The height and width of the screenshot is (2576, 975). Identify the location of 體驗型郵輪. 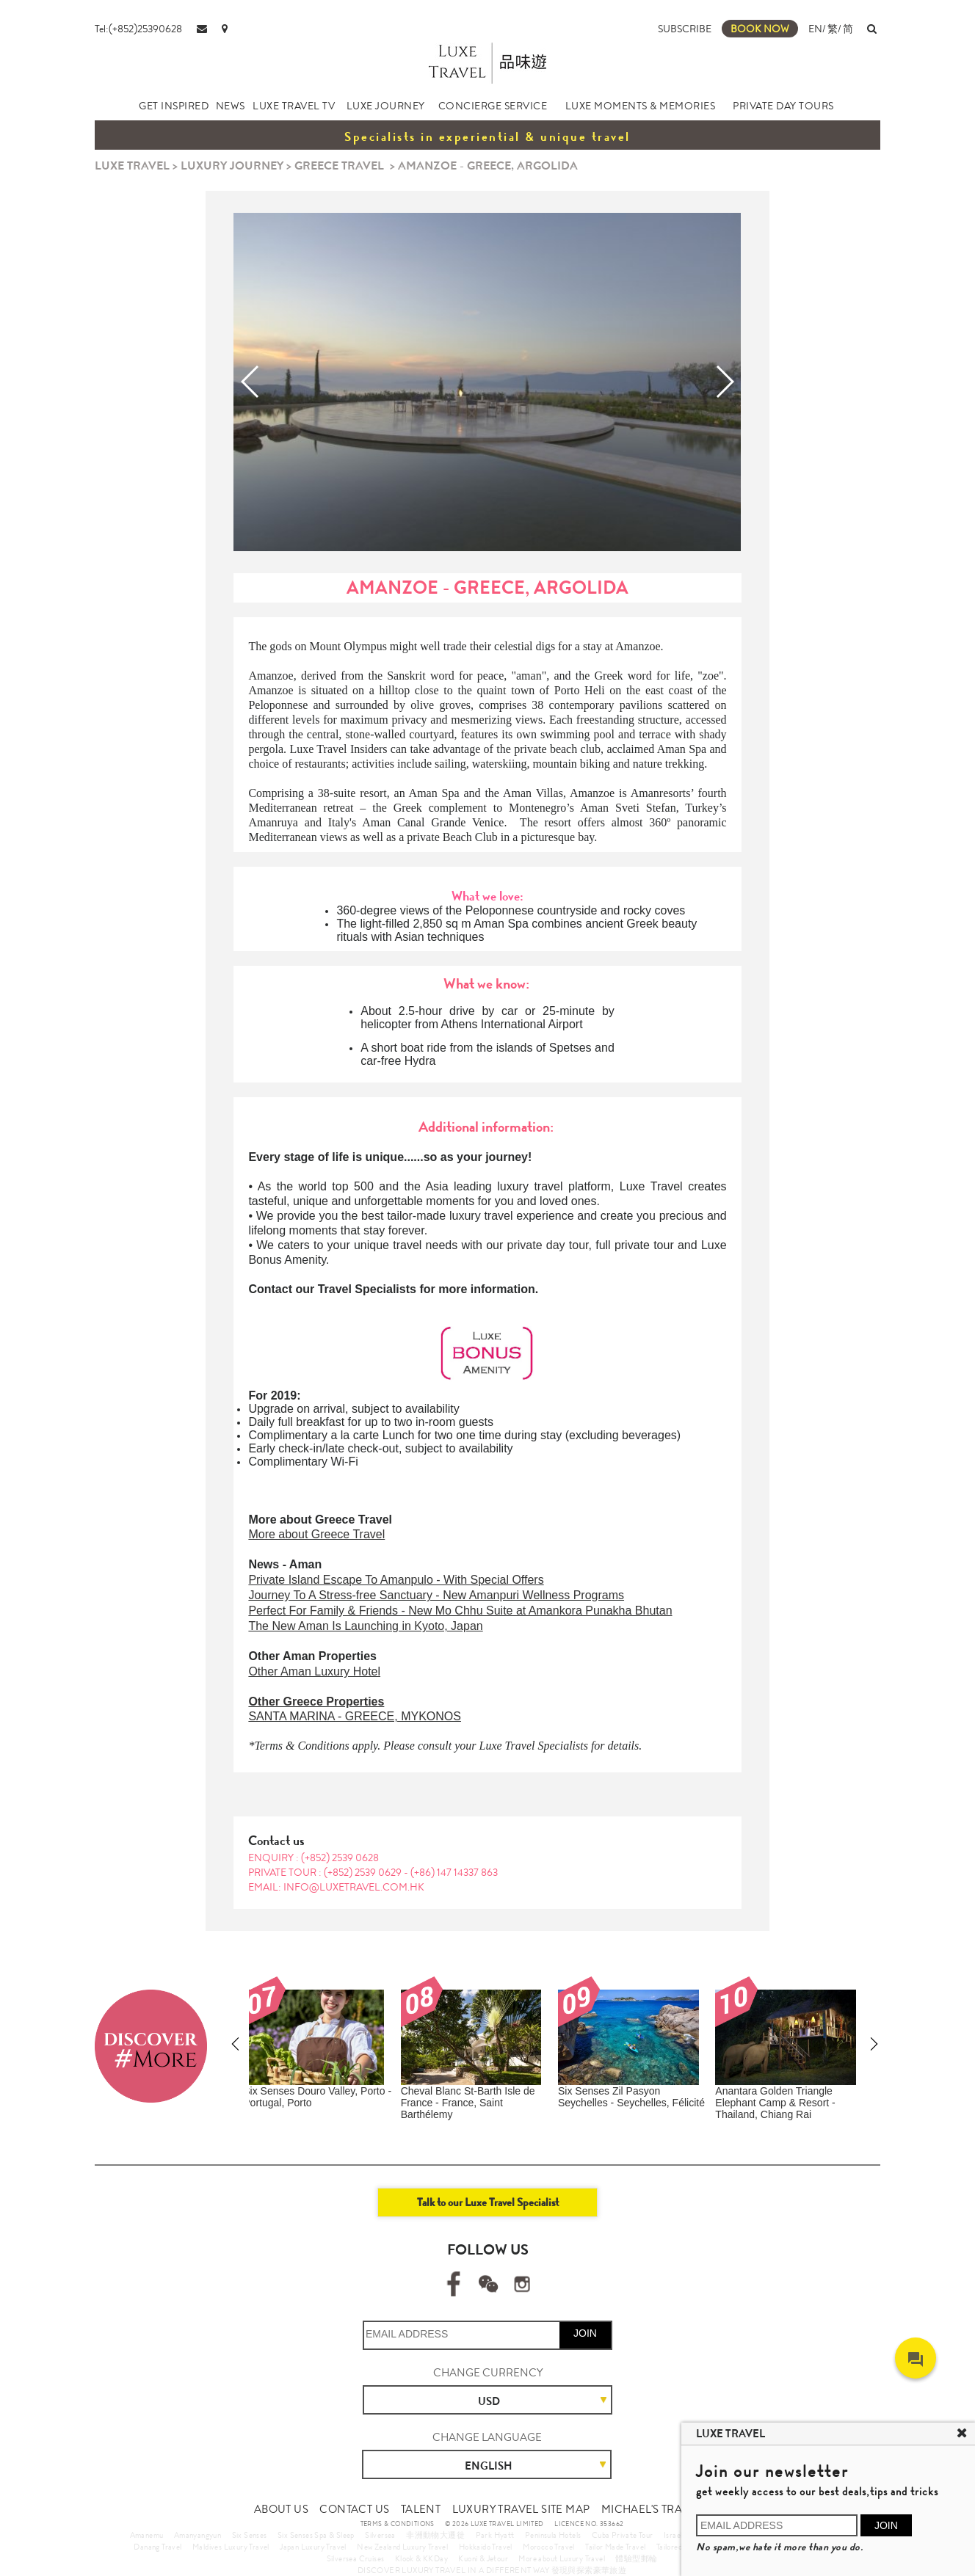
(636, 2558).